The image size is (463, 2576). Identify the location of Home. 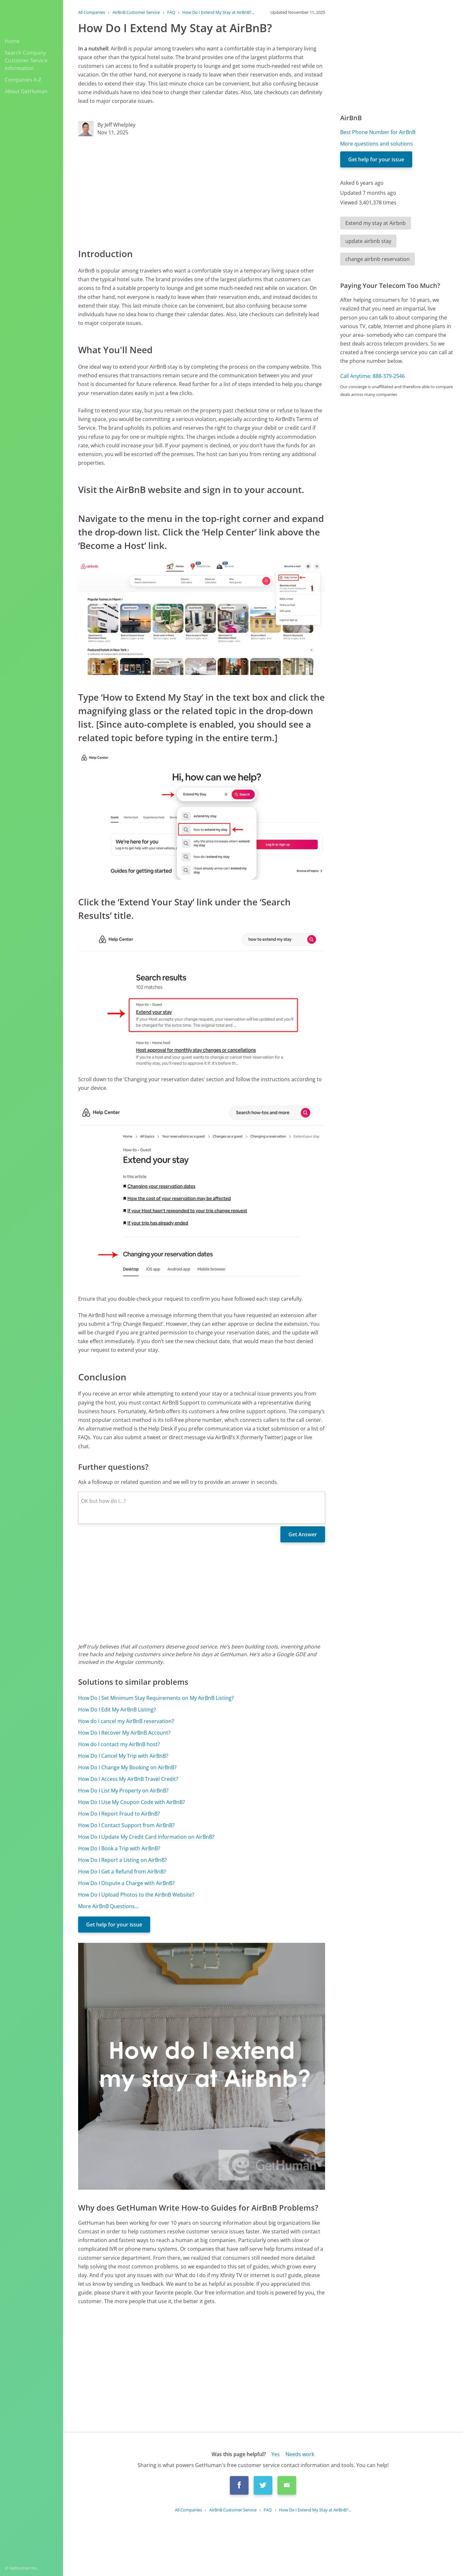
(12, 41).